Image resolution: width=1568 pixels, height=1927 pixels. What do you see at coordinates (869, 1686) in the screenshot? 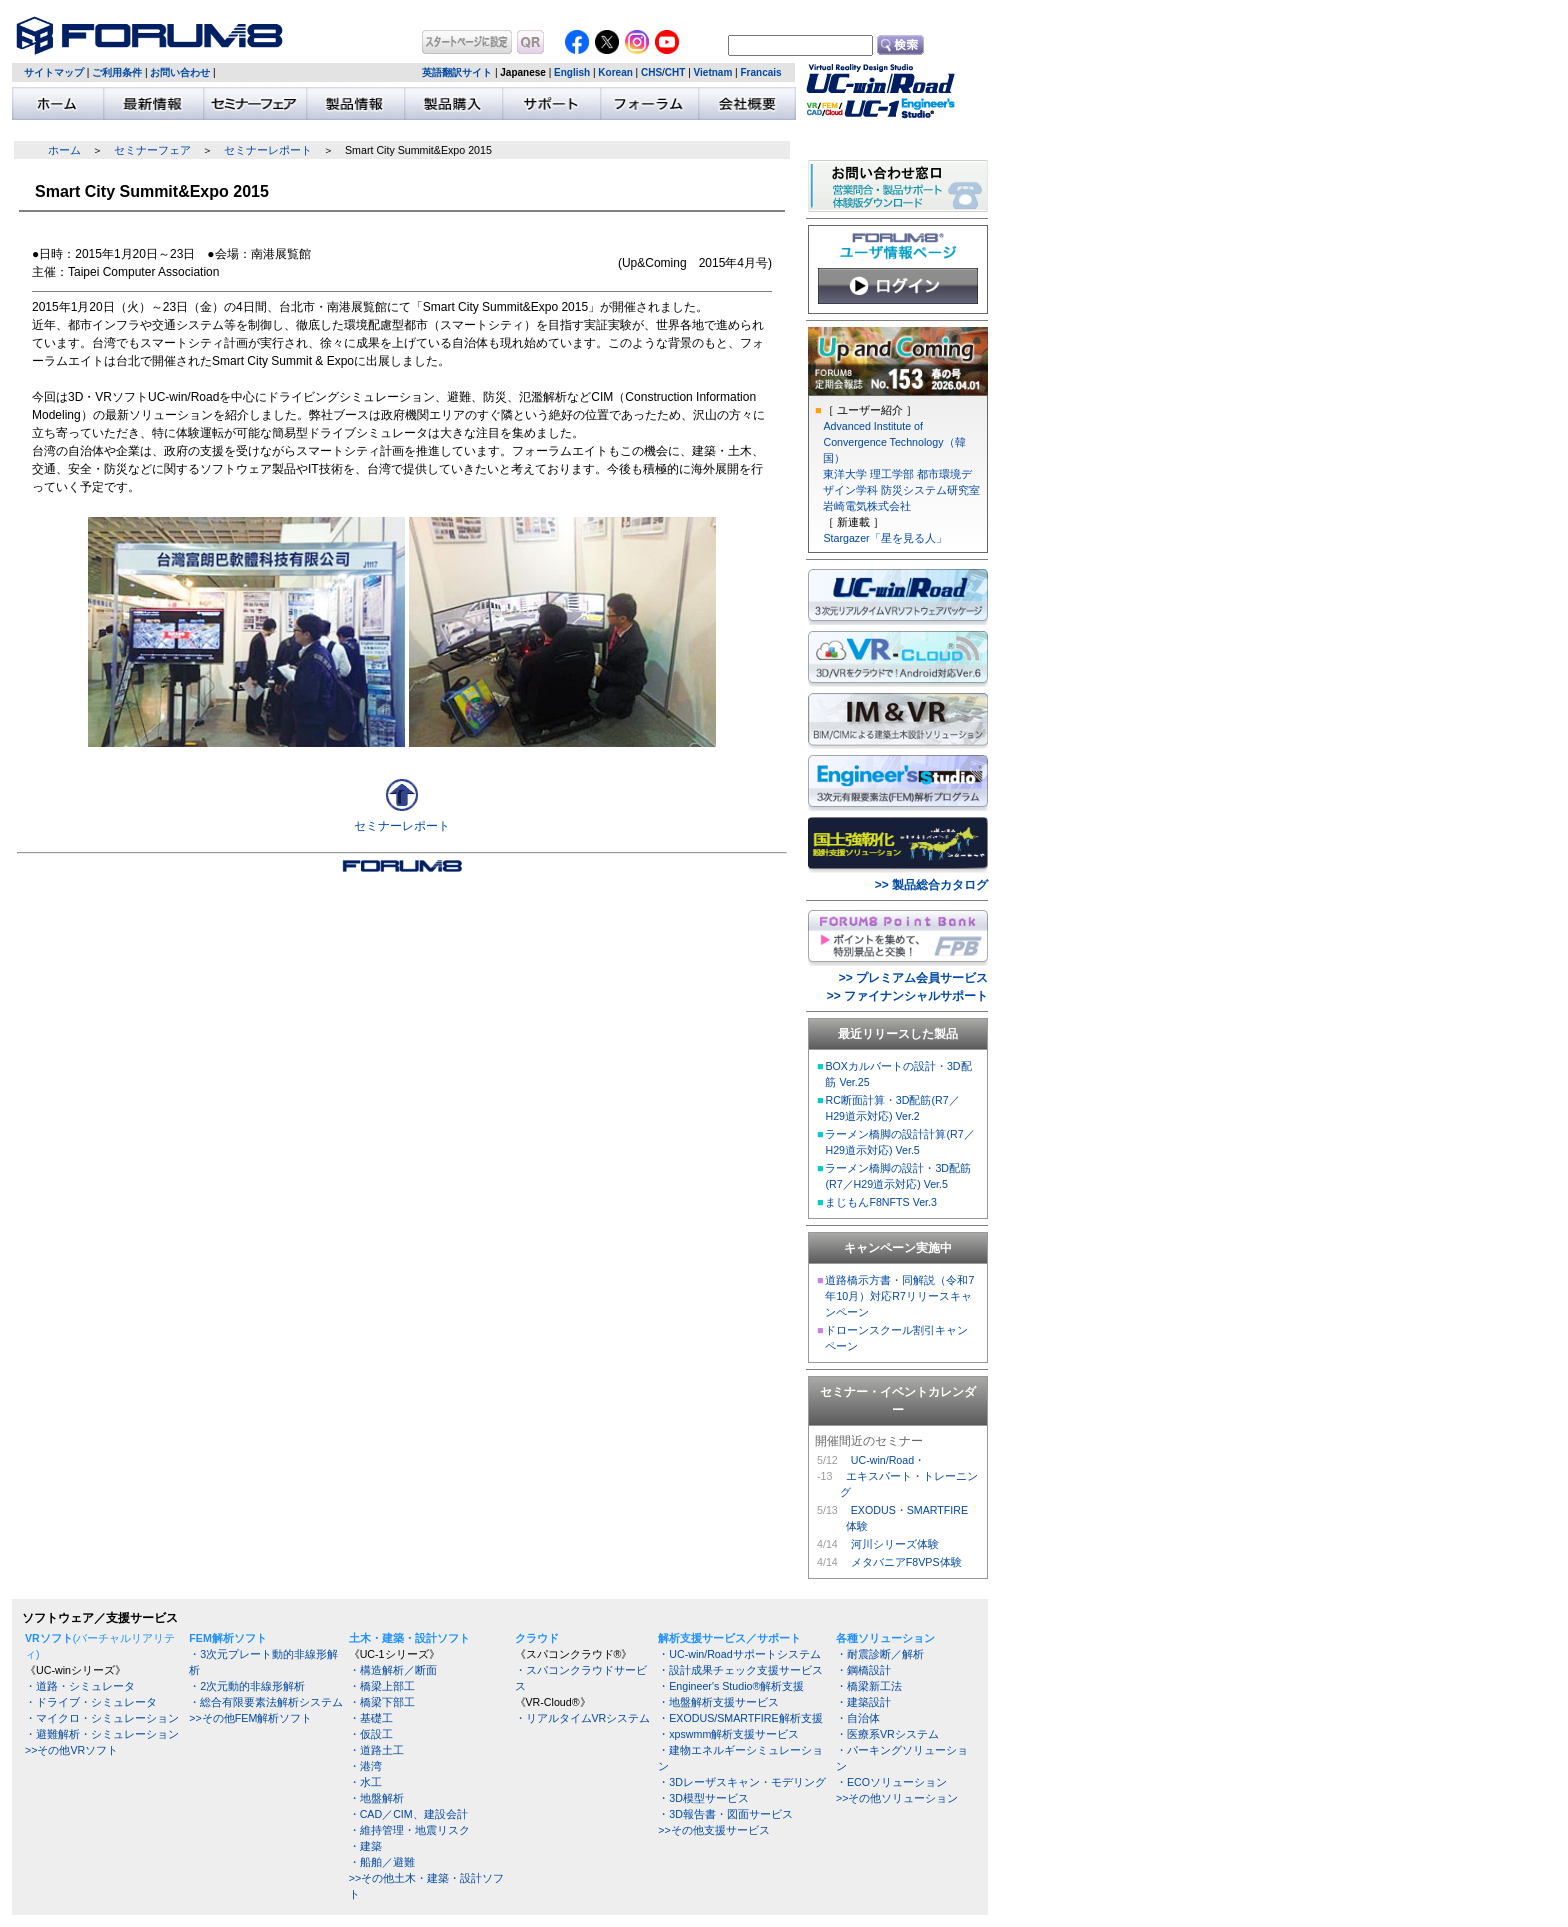
I see `・橋梁新工法` at bounding box center [869, 1686].